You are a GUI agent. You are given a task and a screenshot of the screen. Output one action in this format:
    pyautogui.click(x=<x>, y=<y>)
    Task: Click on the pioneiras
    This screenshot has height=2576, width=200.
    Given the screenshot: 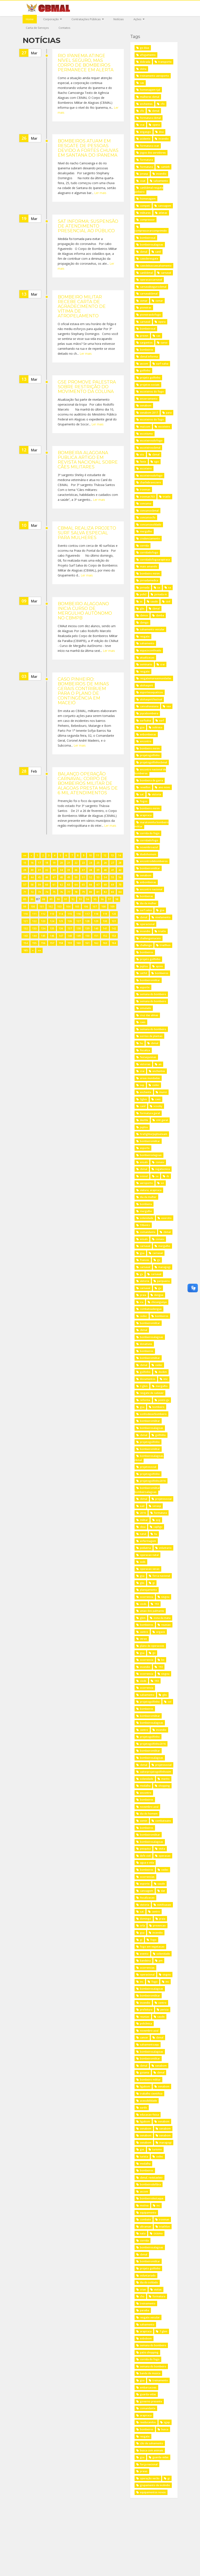 What is the action you would take?
    pyautogui.click(x=143, y=307)
    